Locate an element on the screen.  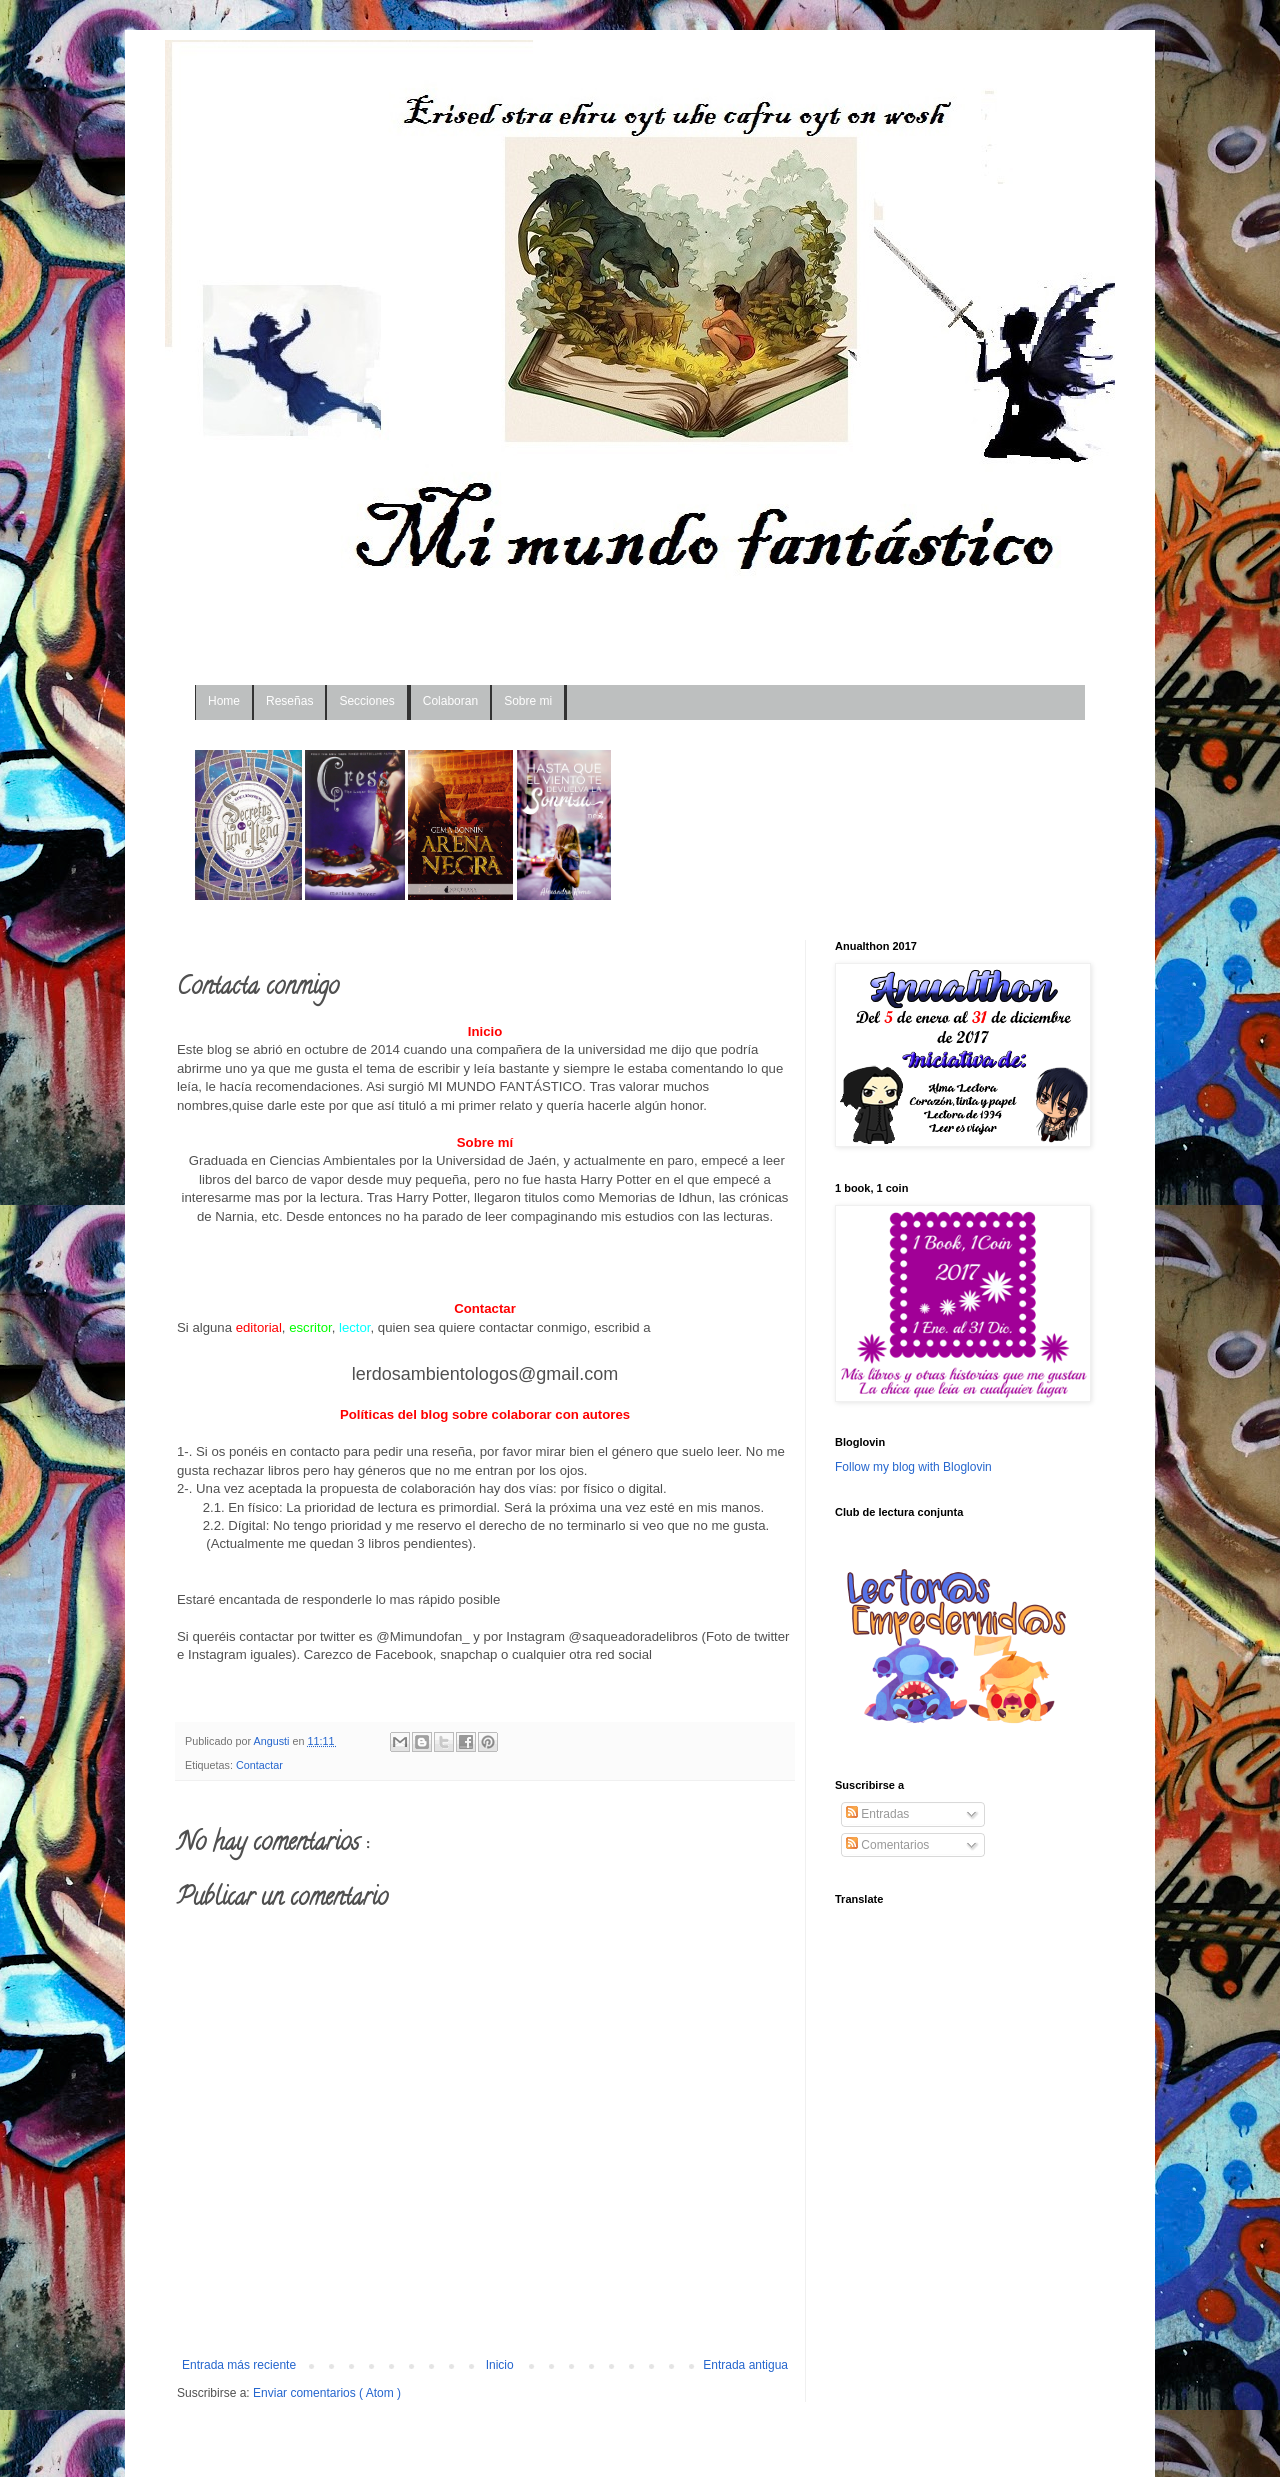
Entrada más reciente is located at coordinates (239, 2365).